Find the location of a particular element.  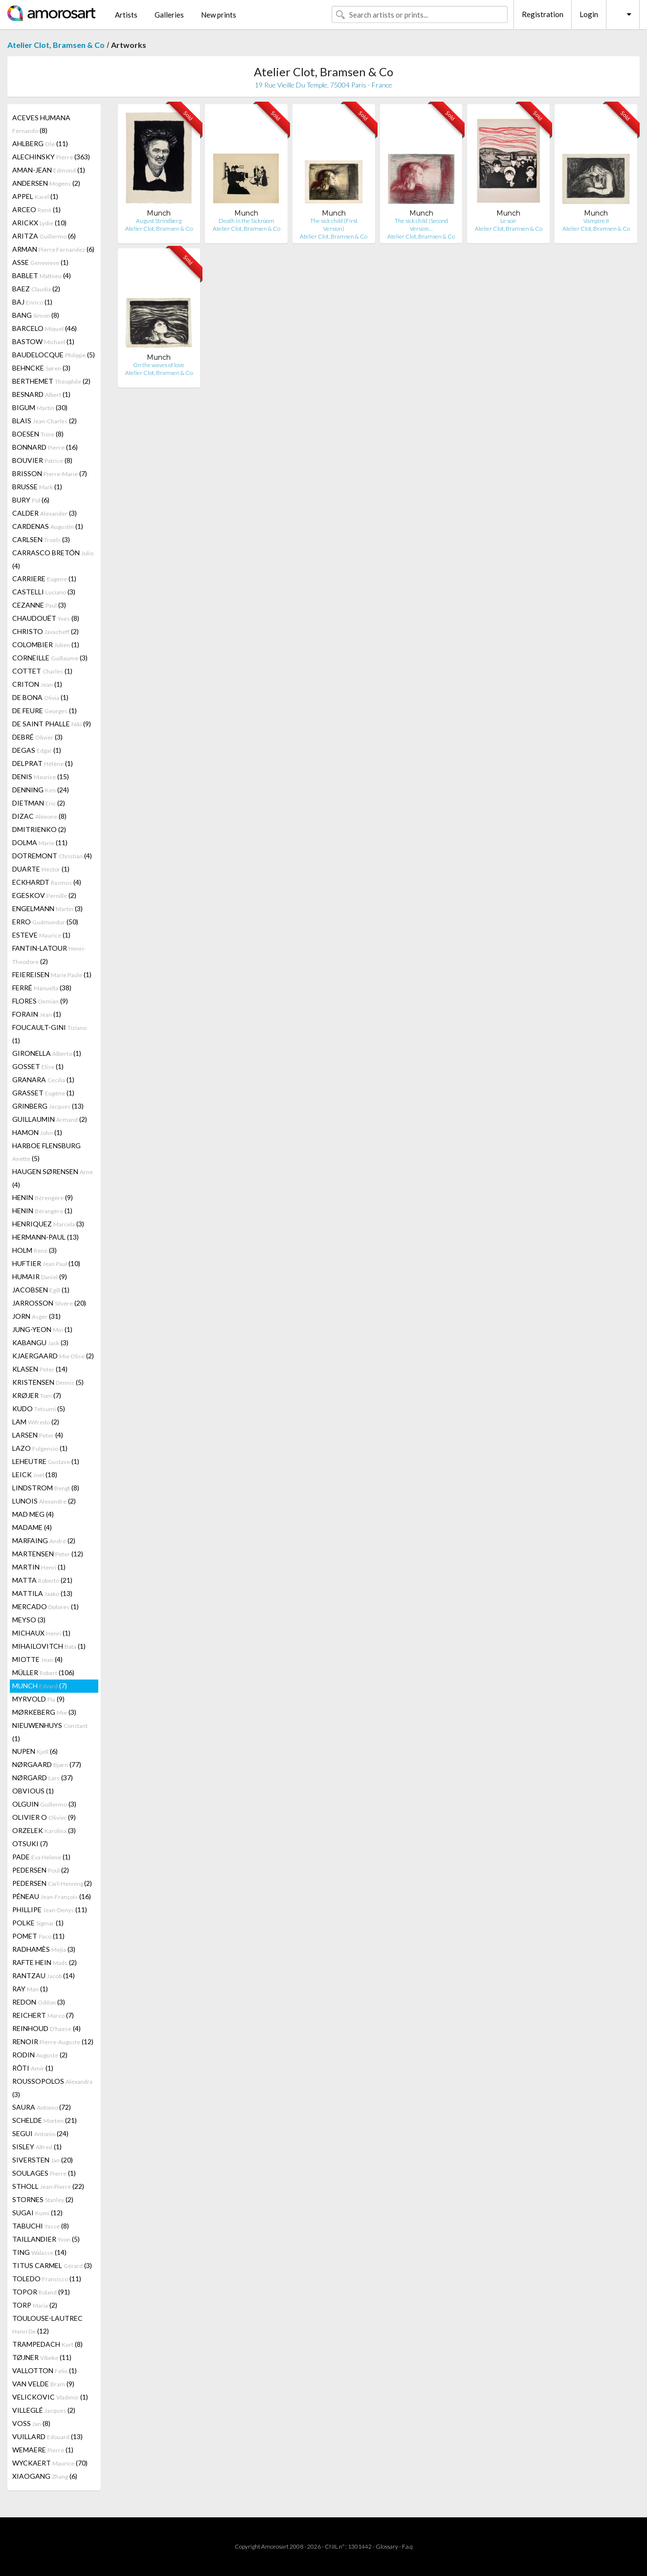

MEYSO (3) is located at coordinates (28, 1619).